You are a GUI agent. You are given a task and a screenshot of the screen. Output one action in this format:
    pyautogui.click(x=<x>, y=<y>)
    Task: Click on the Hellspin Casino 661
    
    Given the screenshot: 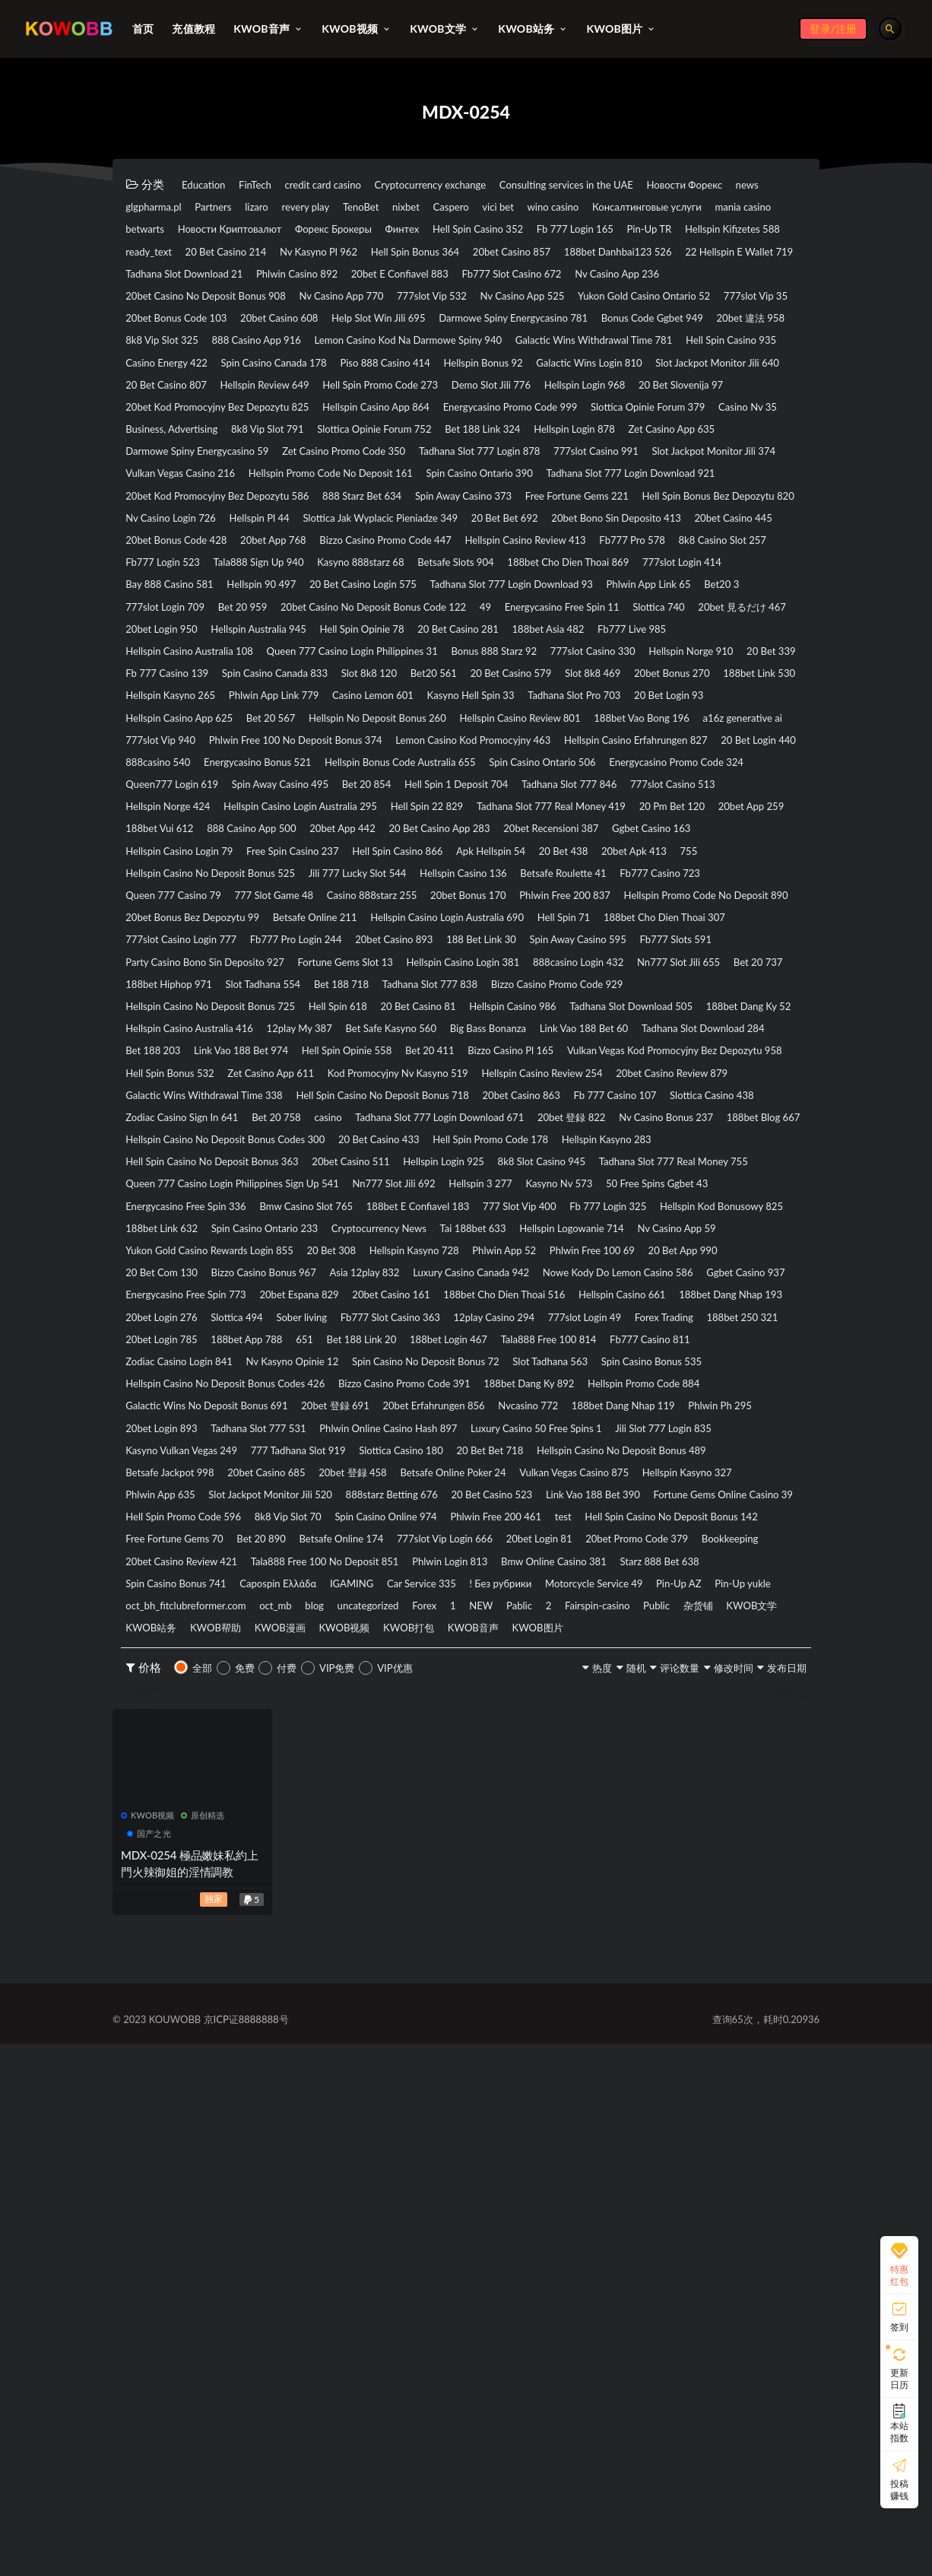 What is the action you would take?
    pyautogui.click(x=456, y=1694)
    